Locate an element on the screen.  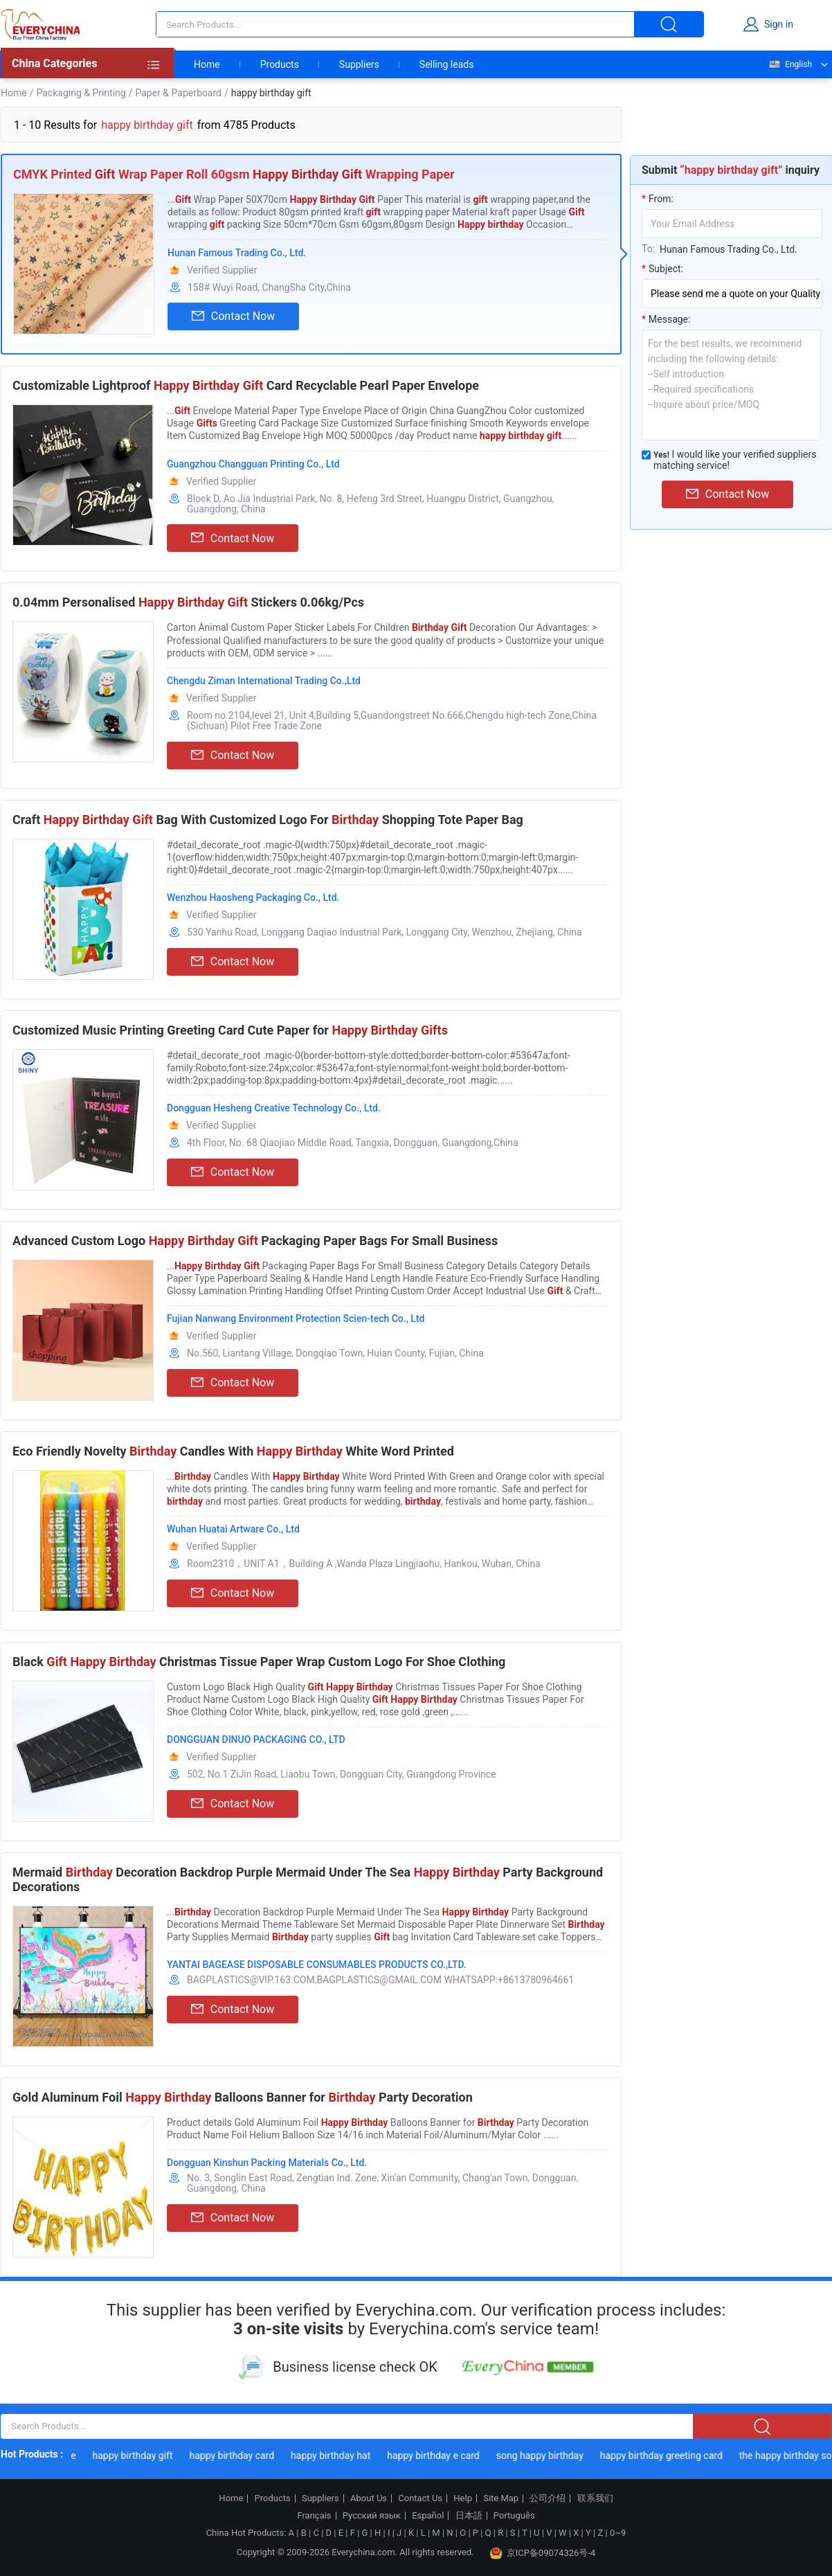
Packaging & Printing is located at coordinates (80, 92).